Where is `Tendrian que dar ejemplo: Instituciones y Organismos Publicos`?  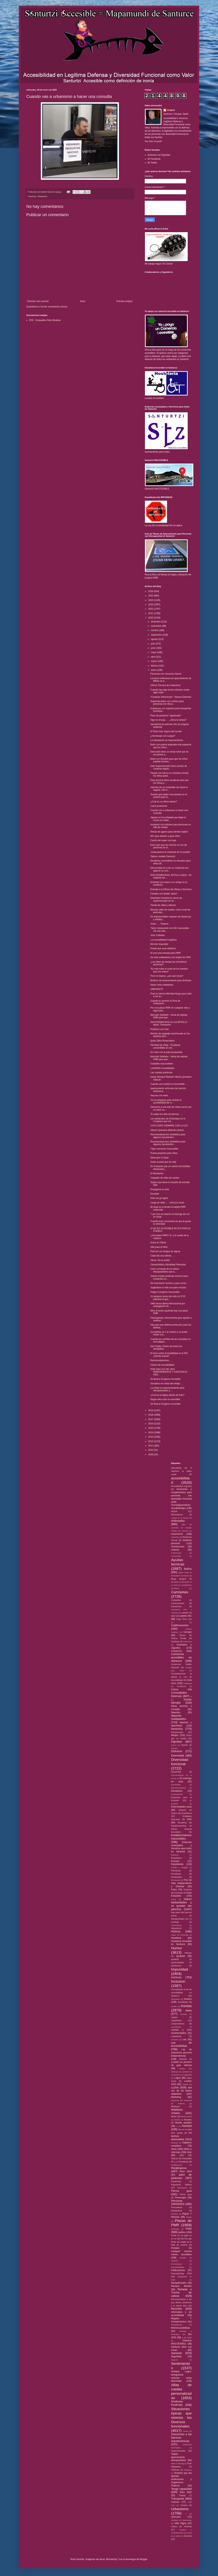 Tendrian que dar ejemplo: Instituciones y Organismos Publicos is located at coordinates (181, 2479).